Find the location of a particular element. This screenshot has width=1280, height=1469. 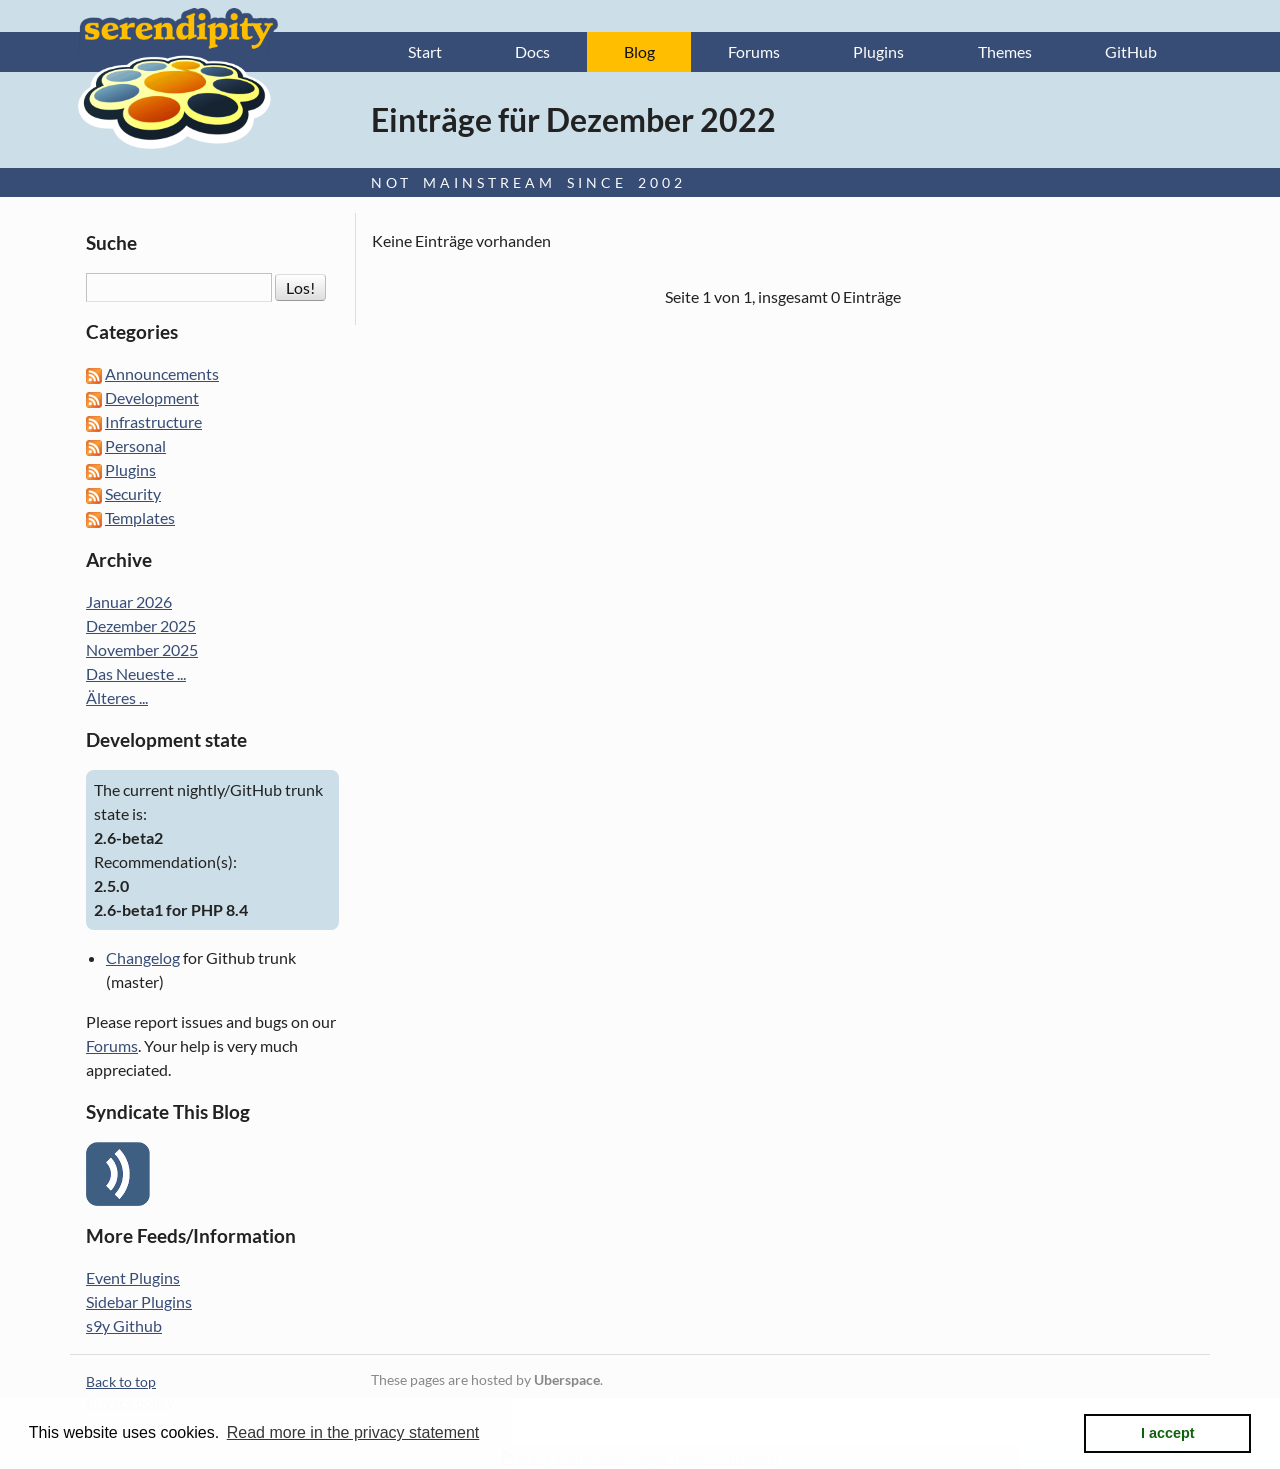

Forums is located at coordinates (754, 51).